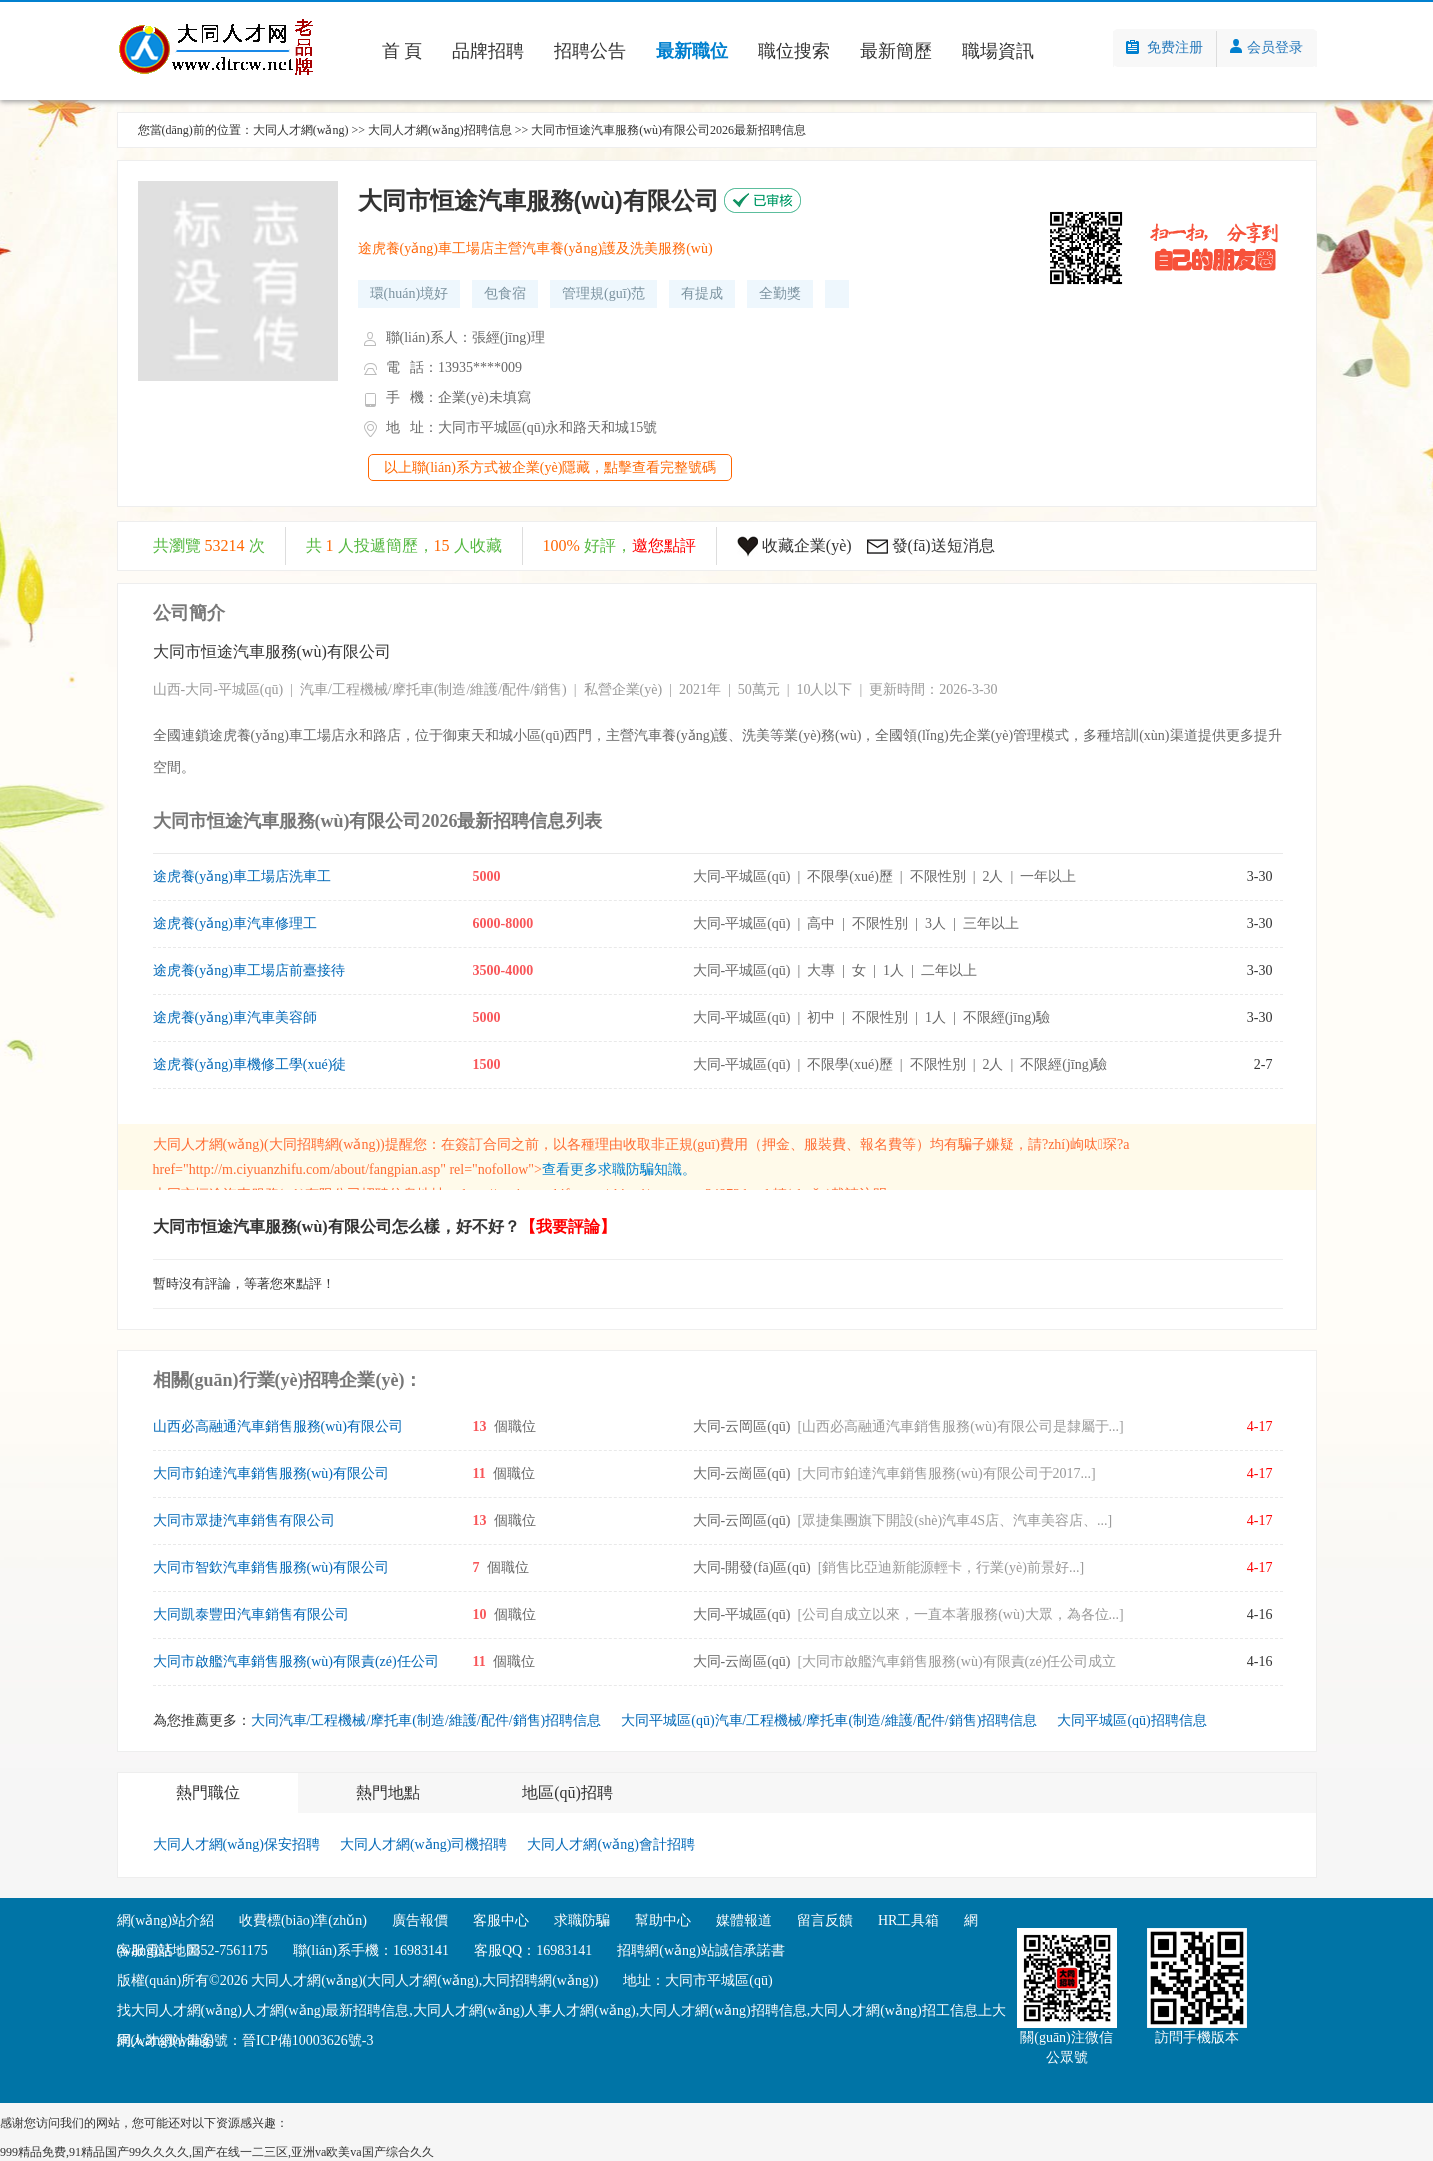 The image size is (1433, 2161). Describe the element at coordinates (249, 970) in the screenshot. I see `途虎養(yǎng)車工場店前臺接待` at that location.